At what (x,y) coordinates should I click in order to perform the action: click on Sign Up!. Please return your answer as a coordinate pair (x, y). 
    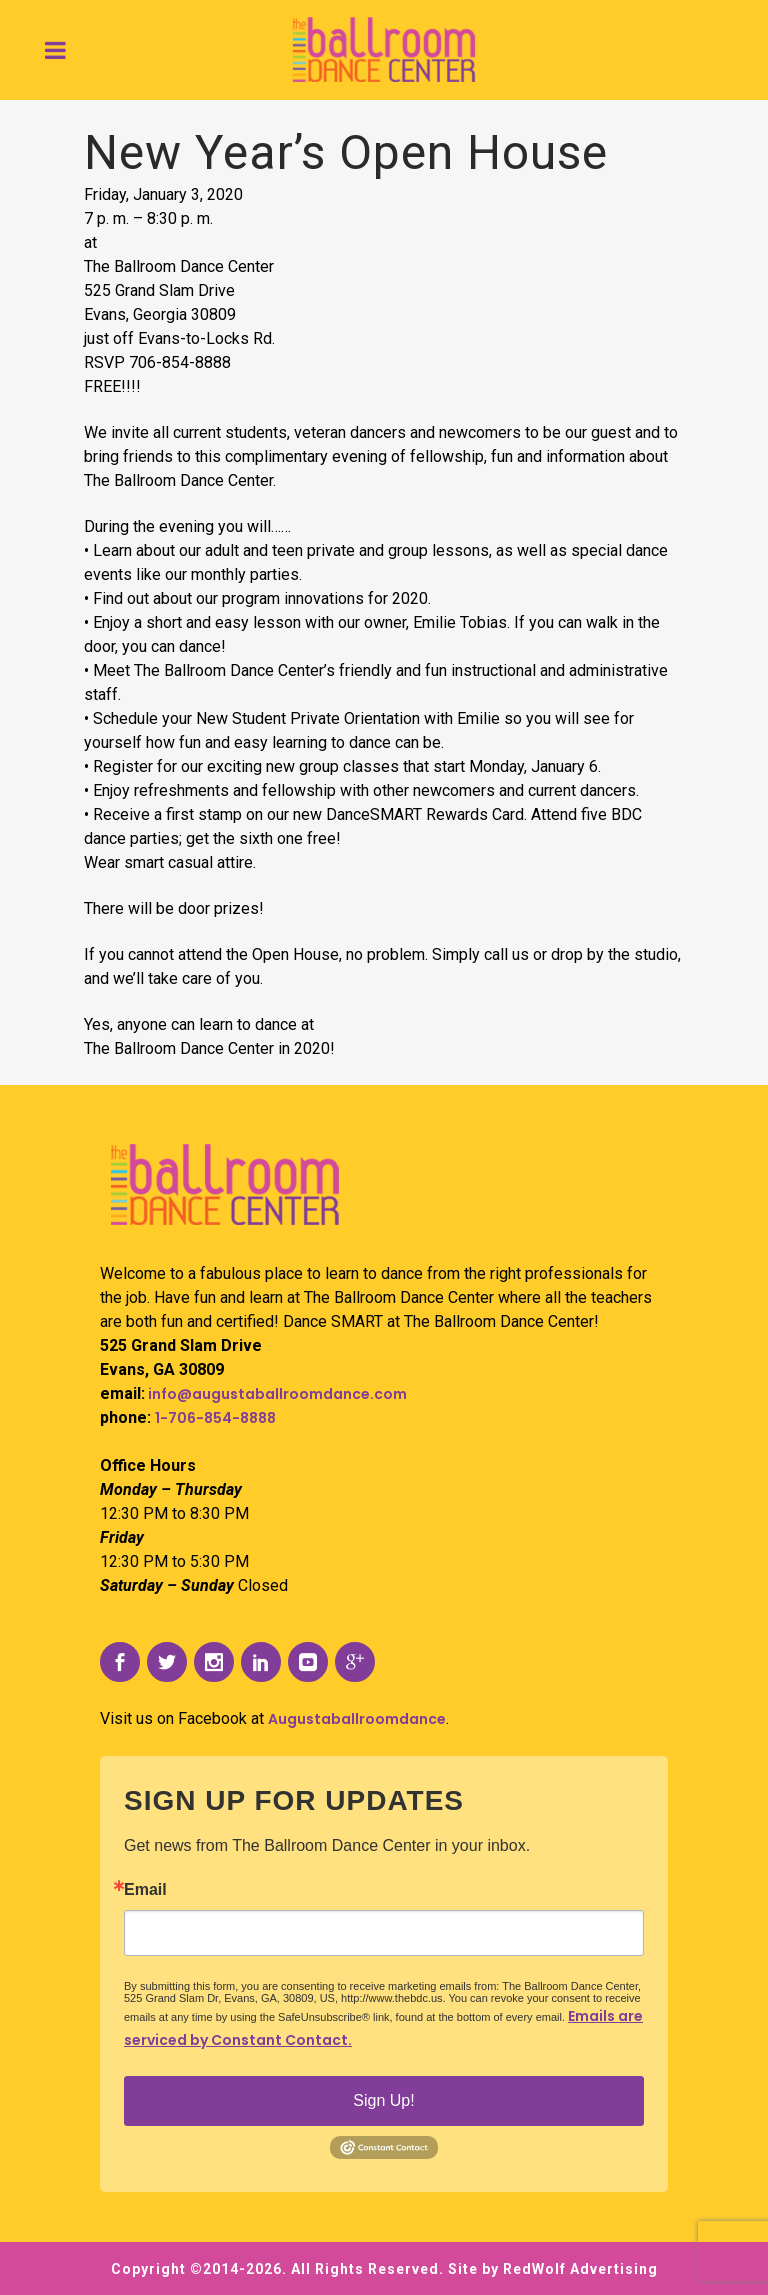
    Looking at the image, I should click on (383, 2100).